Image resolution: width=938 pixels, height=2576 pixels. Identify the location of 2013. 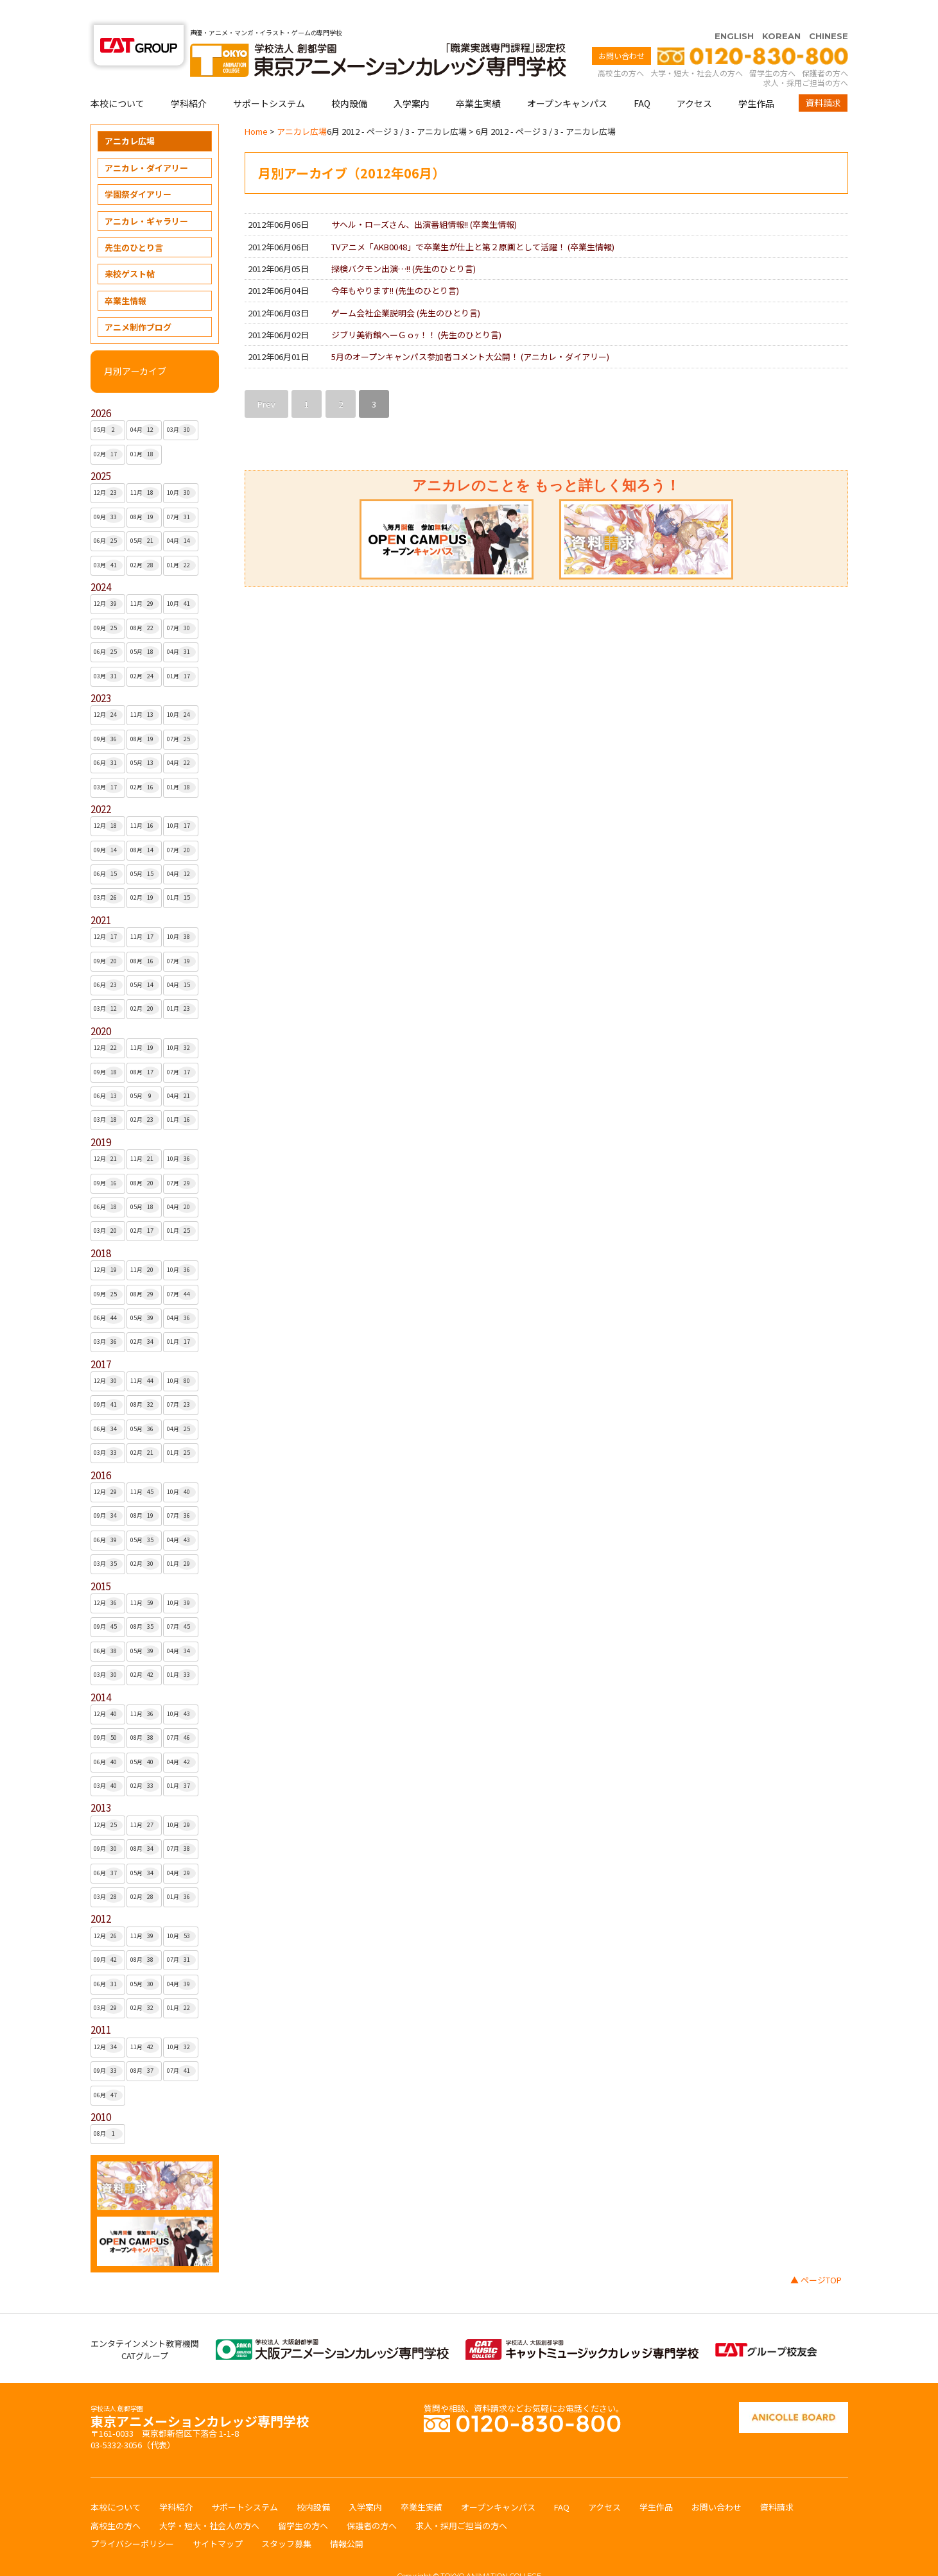
(101, 1782).